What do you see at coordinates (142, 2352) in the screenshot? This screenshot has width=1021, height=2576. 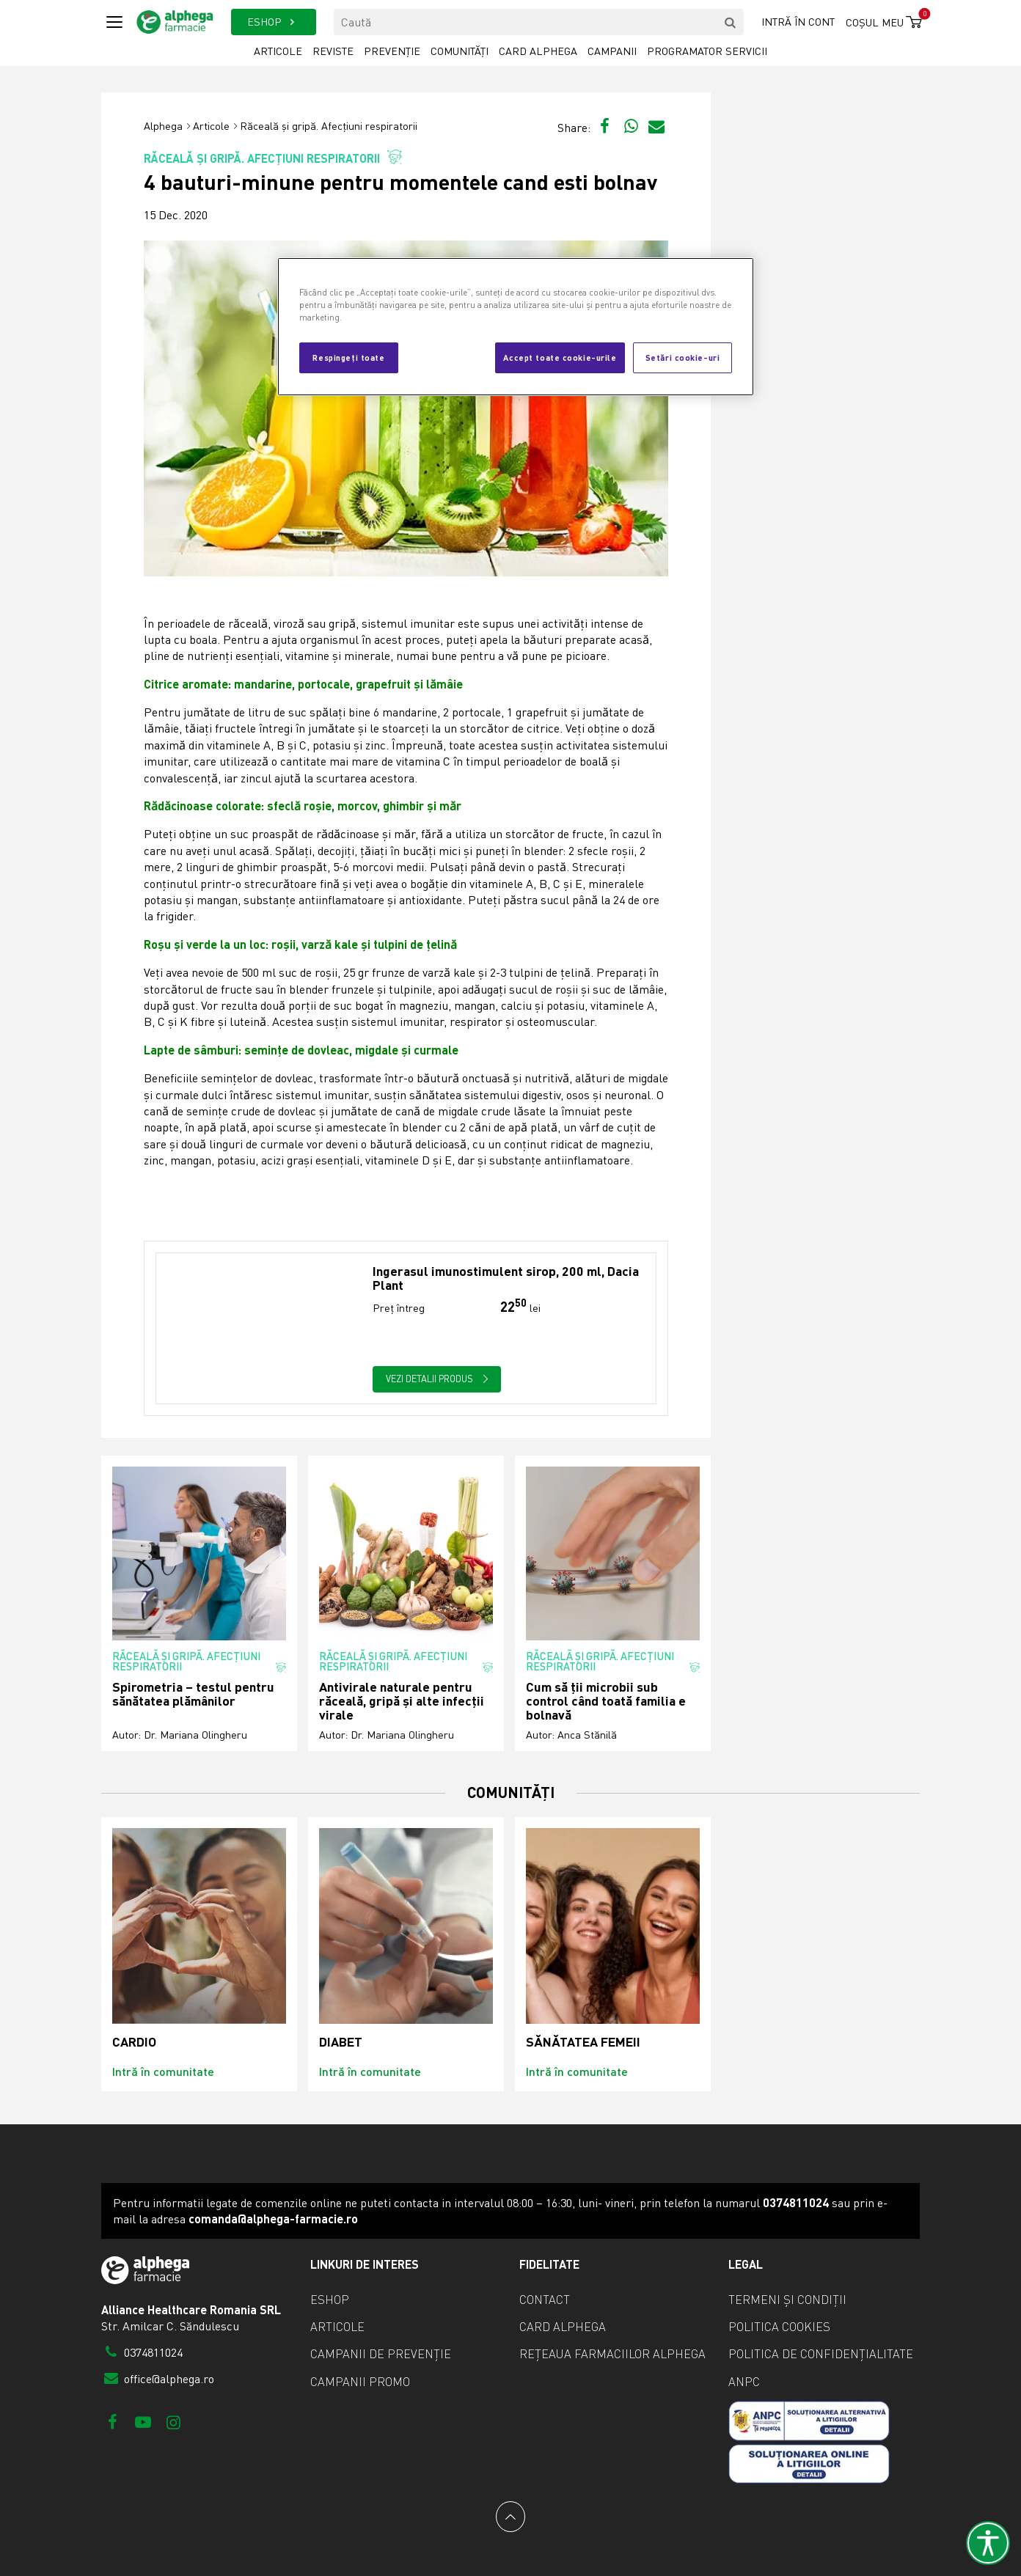 I see `0374811024` at bounding box center [142, 2352].